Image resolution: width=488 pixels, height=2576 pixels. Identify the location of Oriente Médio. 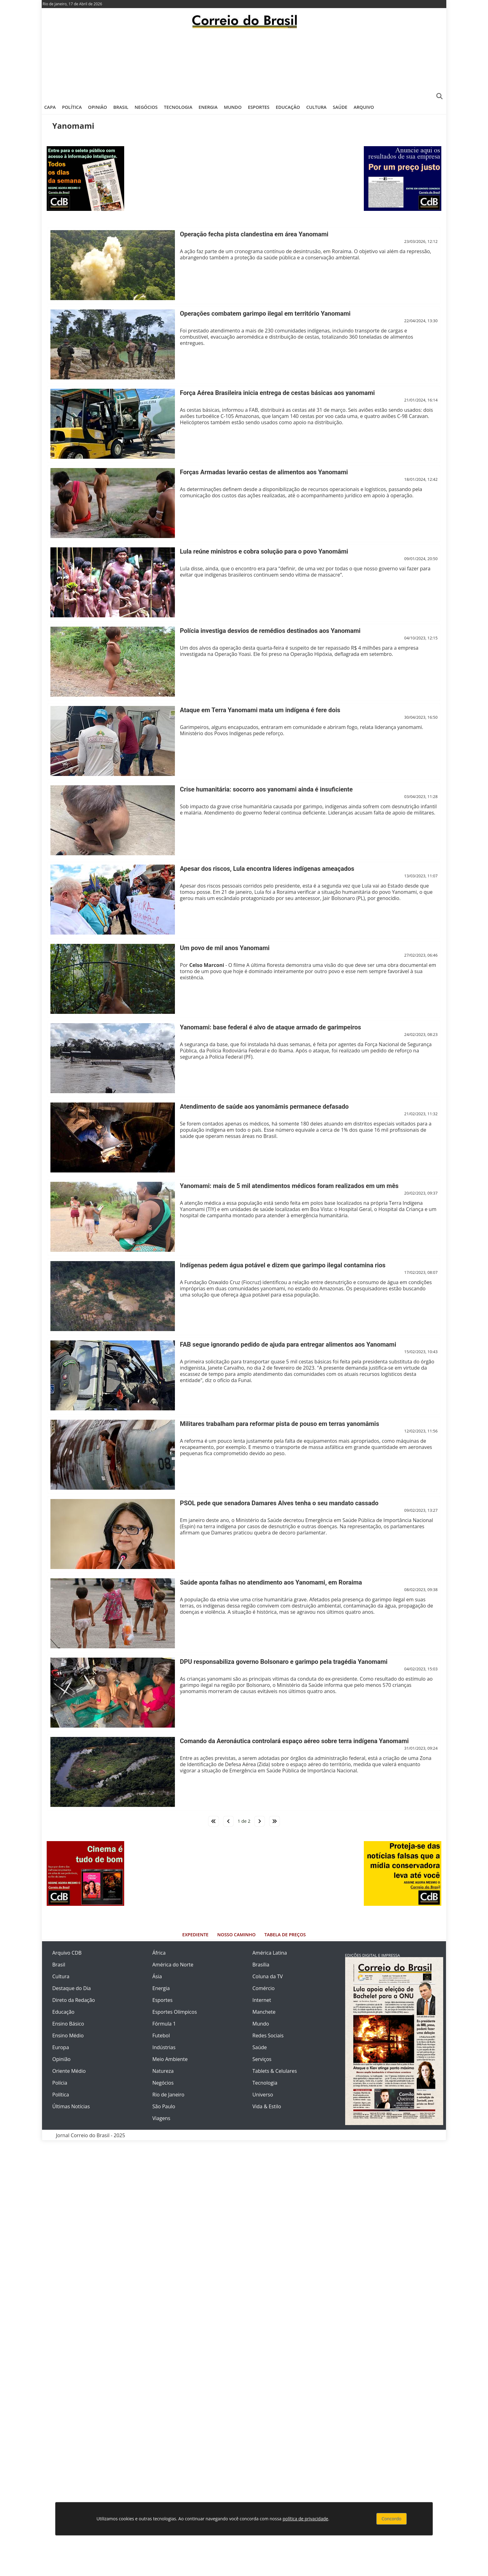
(69, 2071).